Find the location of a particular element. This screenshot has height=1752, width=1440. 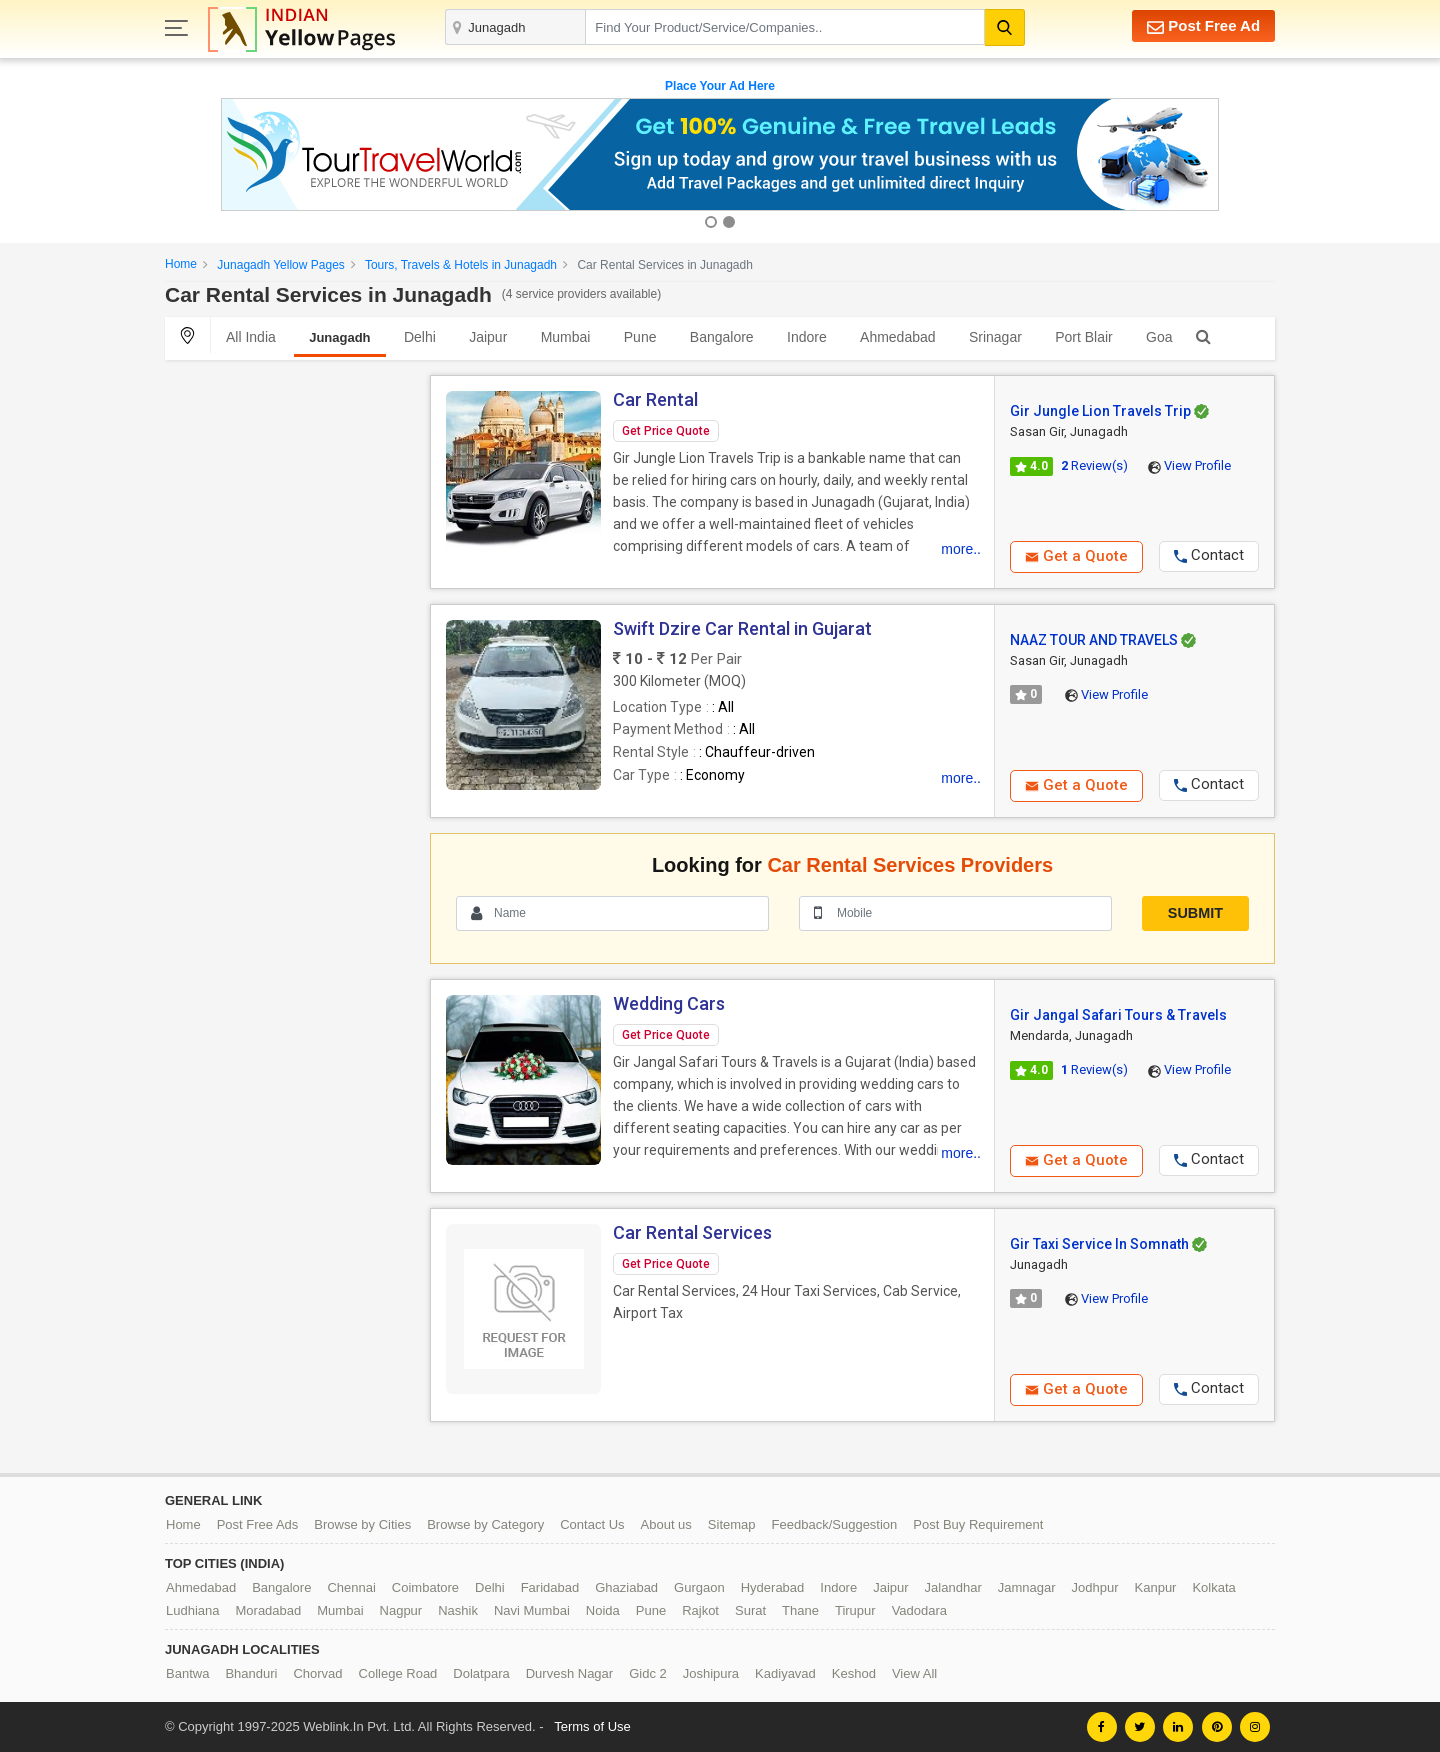

Joshipura is located at coordinates (711, 1673).